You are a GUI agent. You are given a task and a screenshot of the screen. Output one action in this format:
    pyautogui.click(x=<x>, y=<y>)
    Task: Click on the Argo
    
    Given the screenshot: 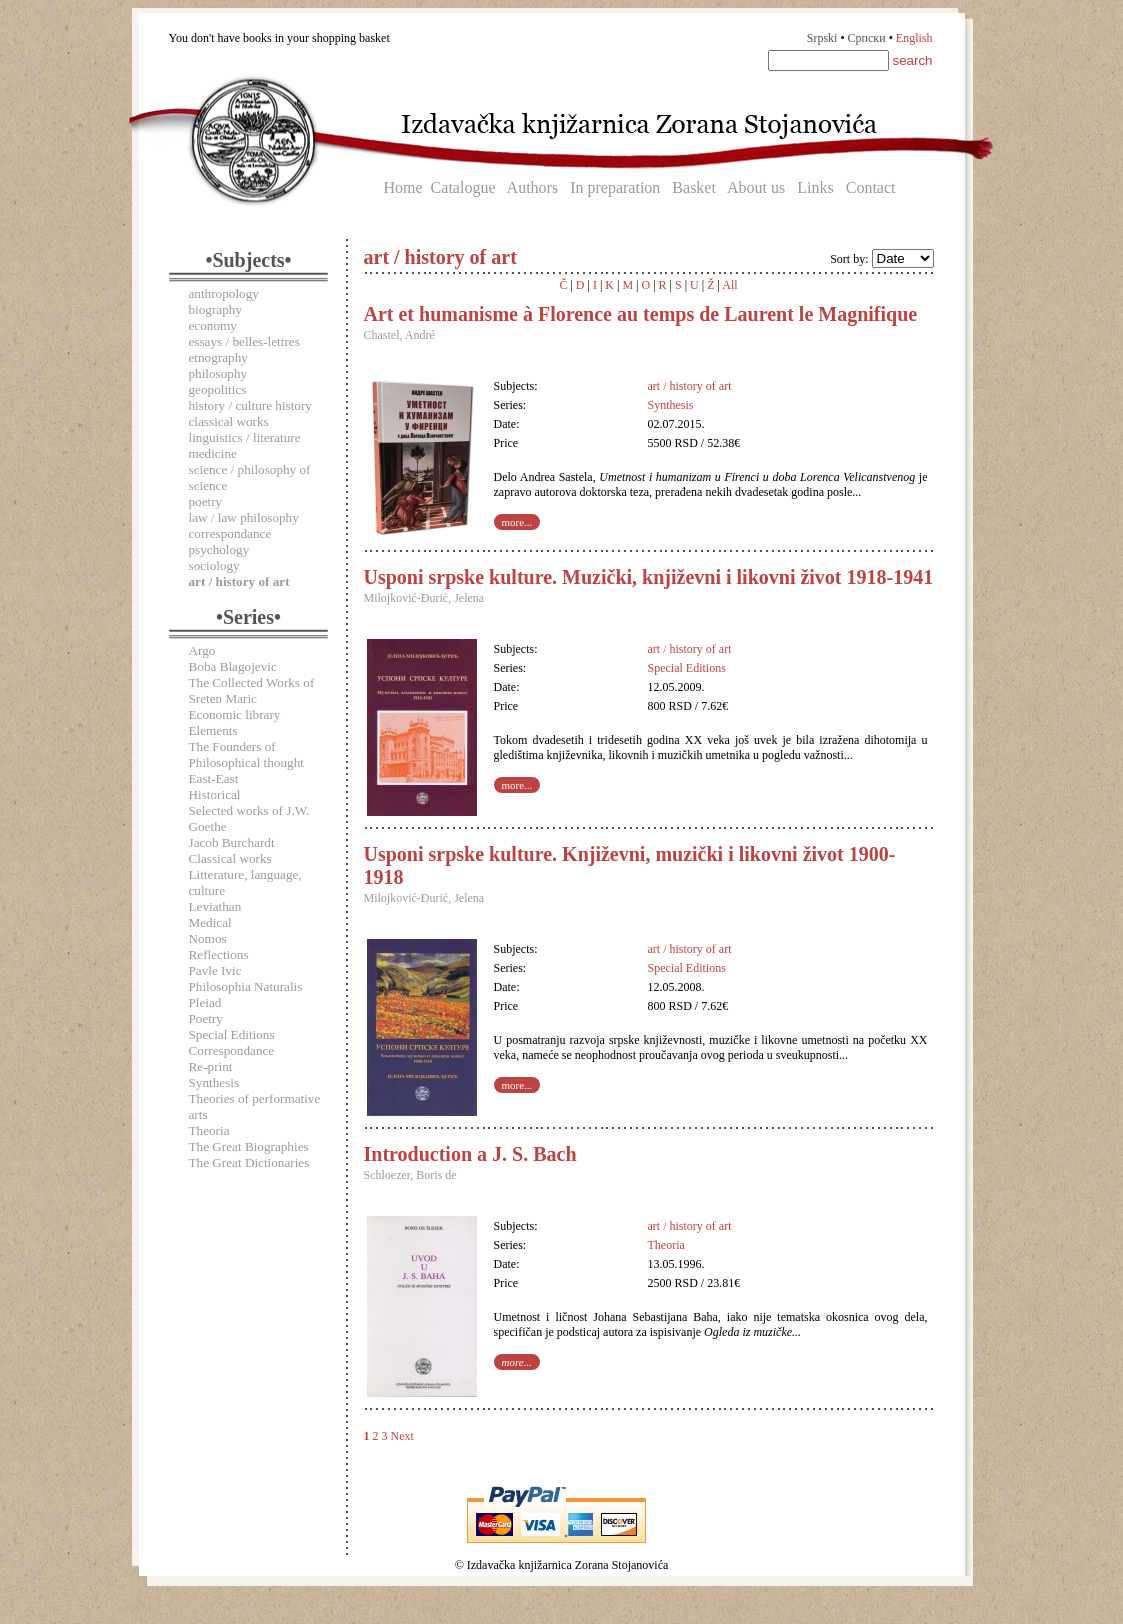 What is the action you would take?
    pyautogui.click(x=202, y=650)
    